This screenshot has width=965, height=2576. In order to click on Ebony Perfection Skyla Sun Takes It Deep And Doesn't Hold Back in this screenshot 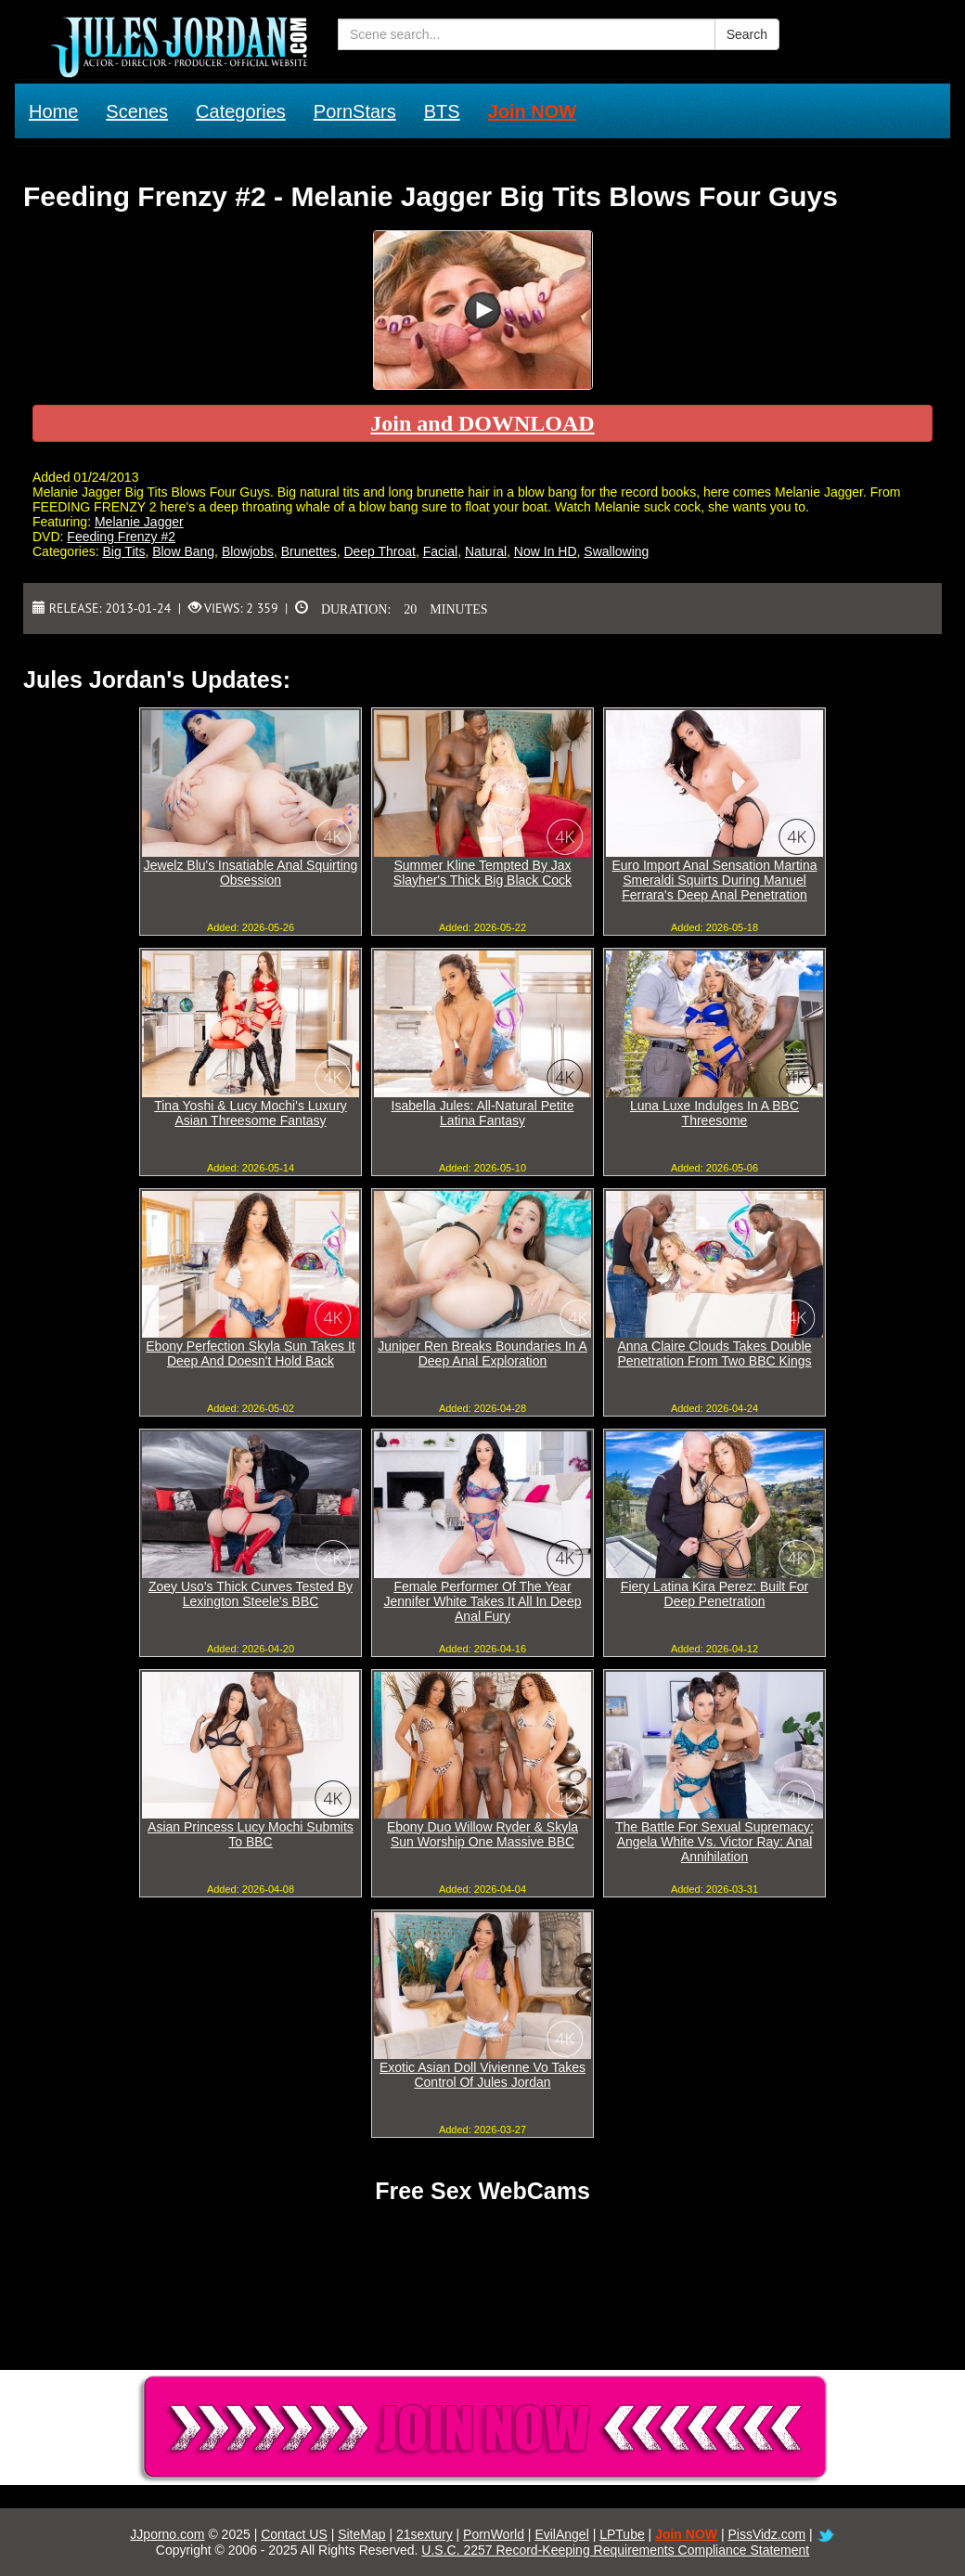, I will do `click(250, 1353)`.